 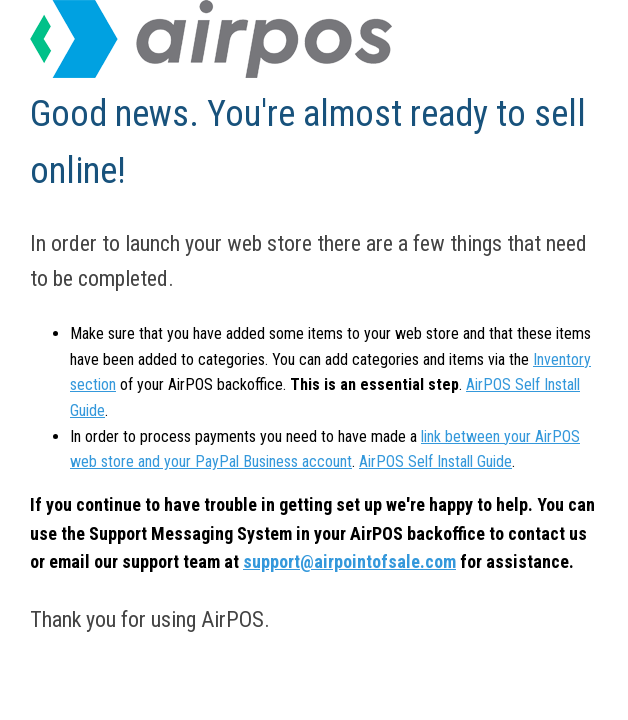 What do you see at coordinates (435, 461) in the screenshot?
I see `AirPOS Self Install Guide` at bounding box center [435, 461].